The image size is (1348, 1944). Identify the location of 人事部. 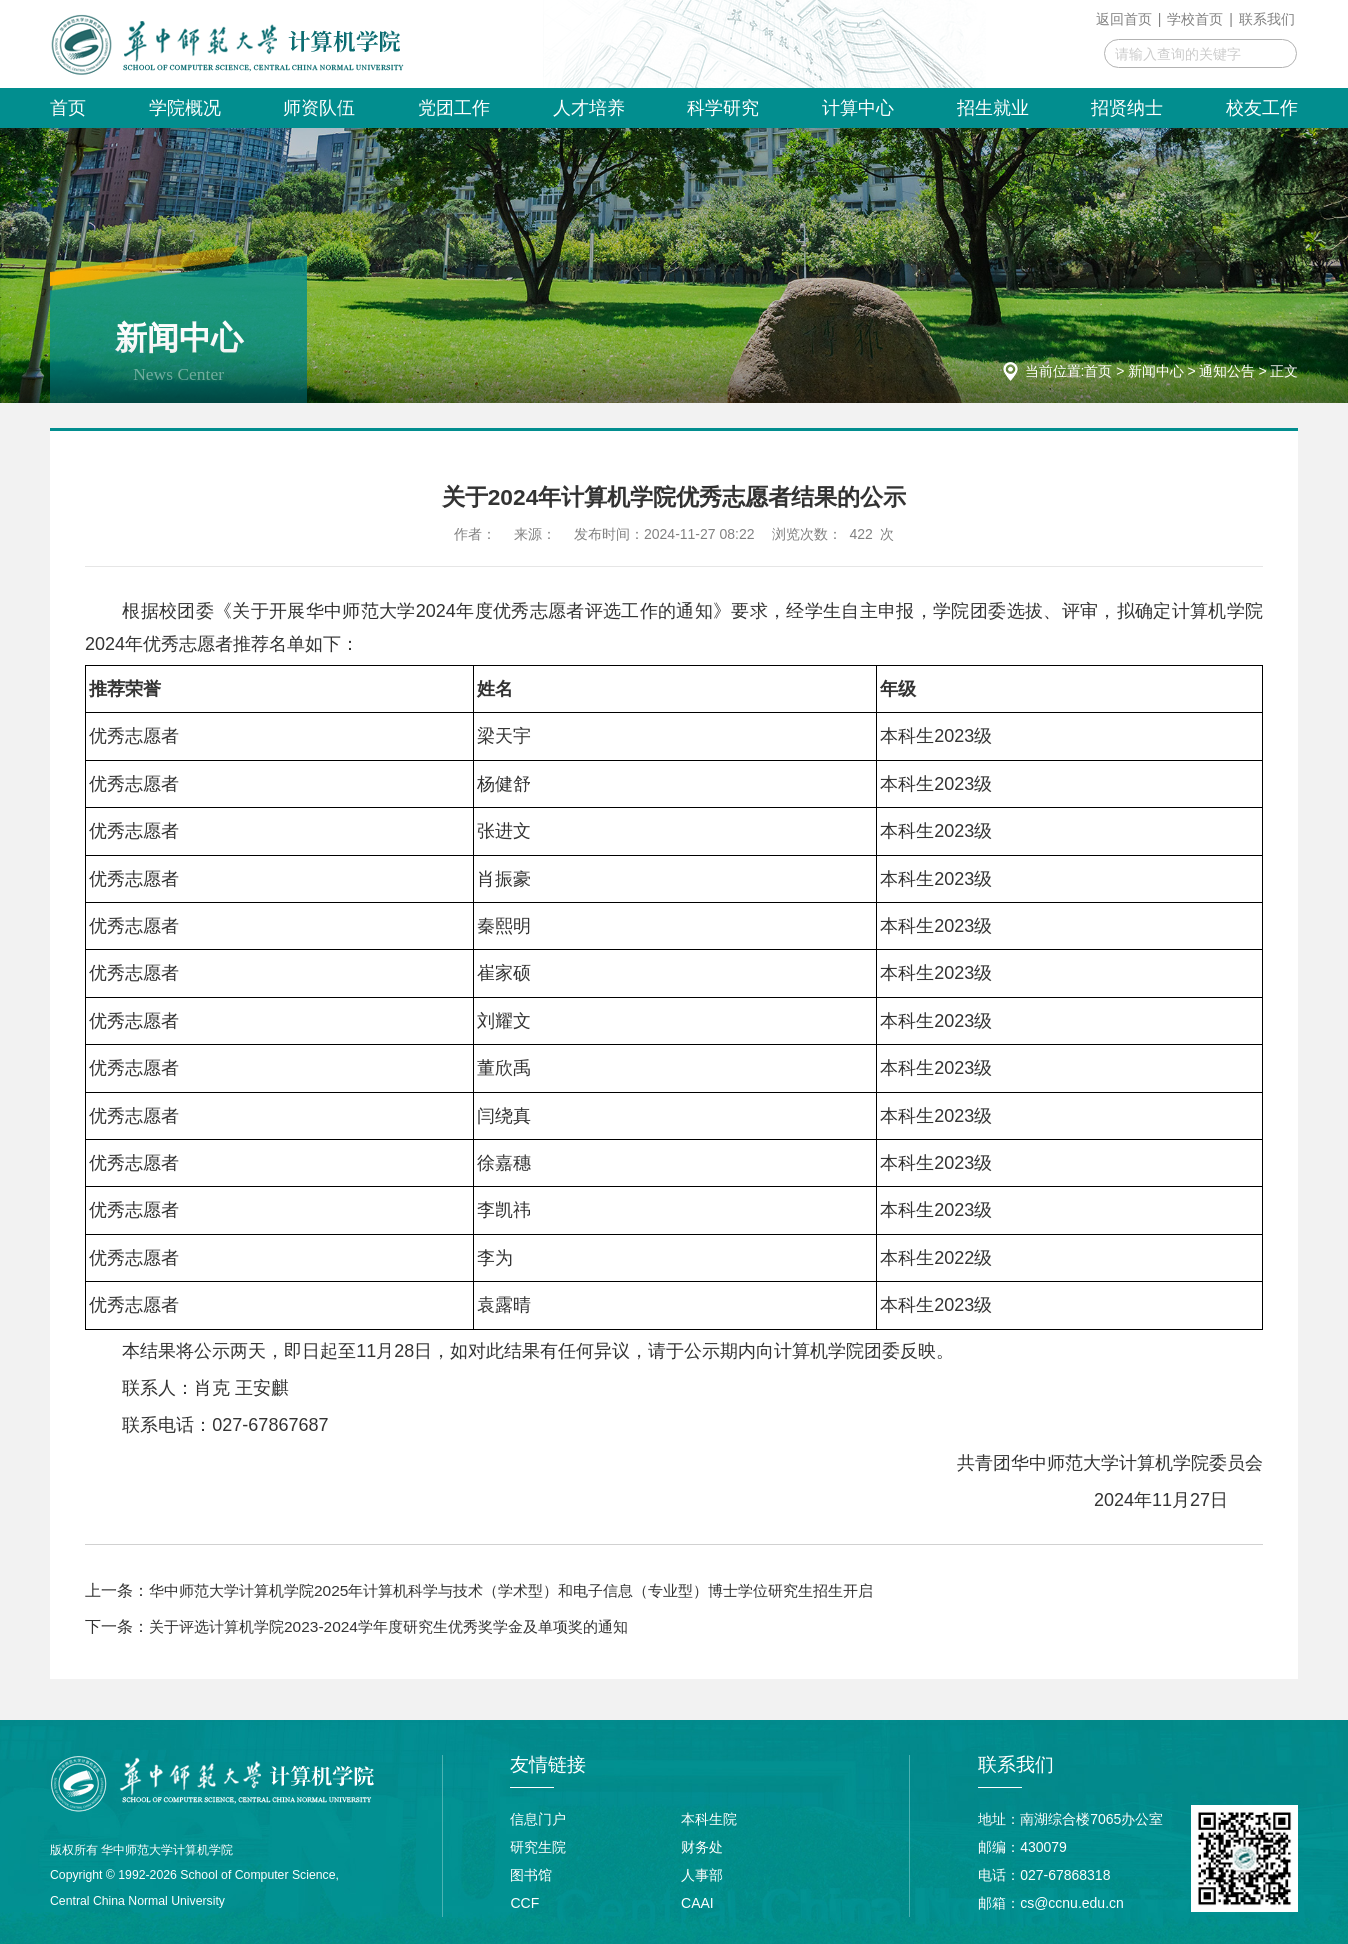
(702, 1874).